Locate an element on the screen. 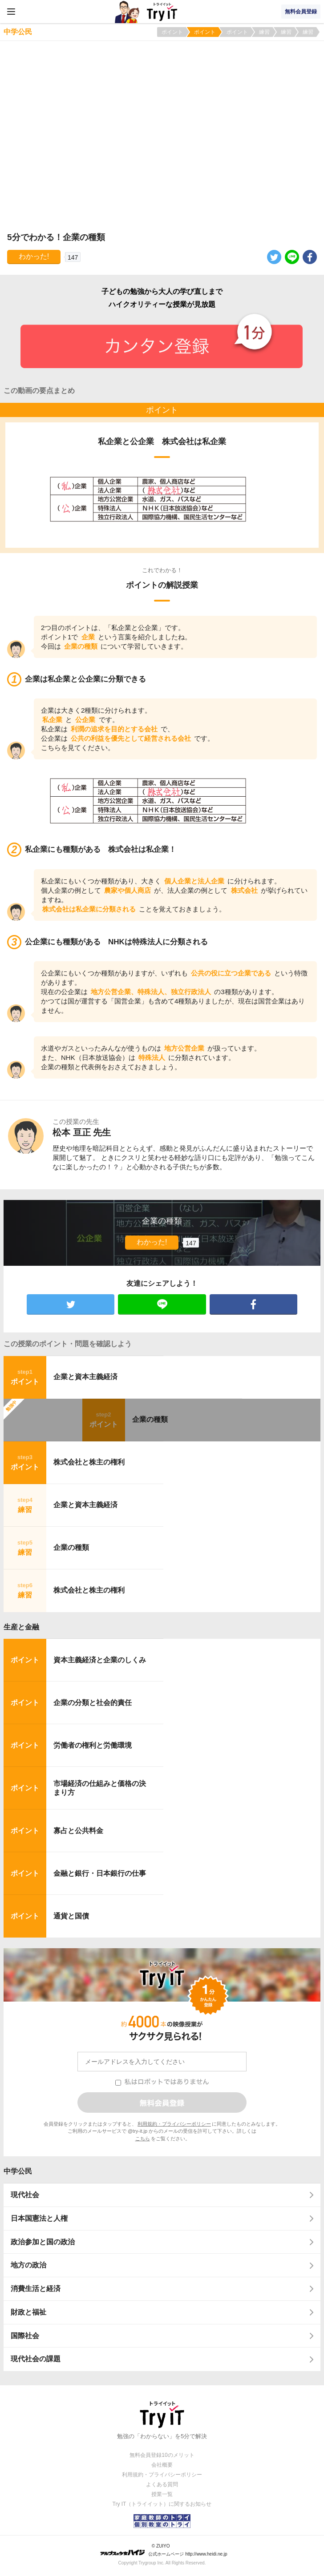  無料会員登録 is located at coordinates (301, 11).